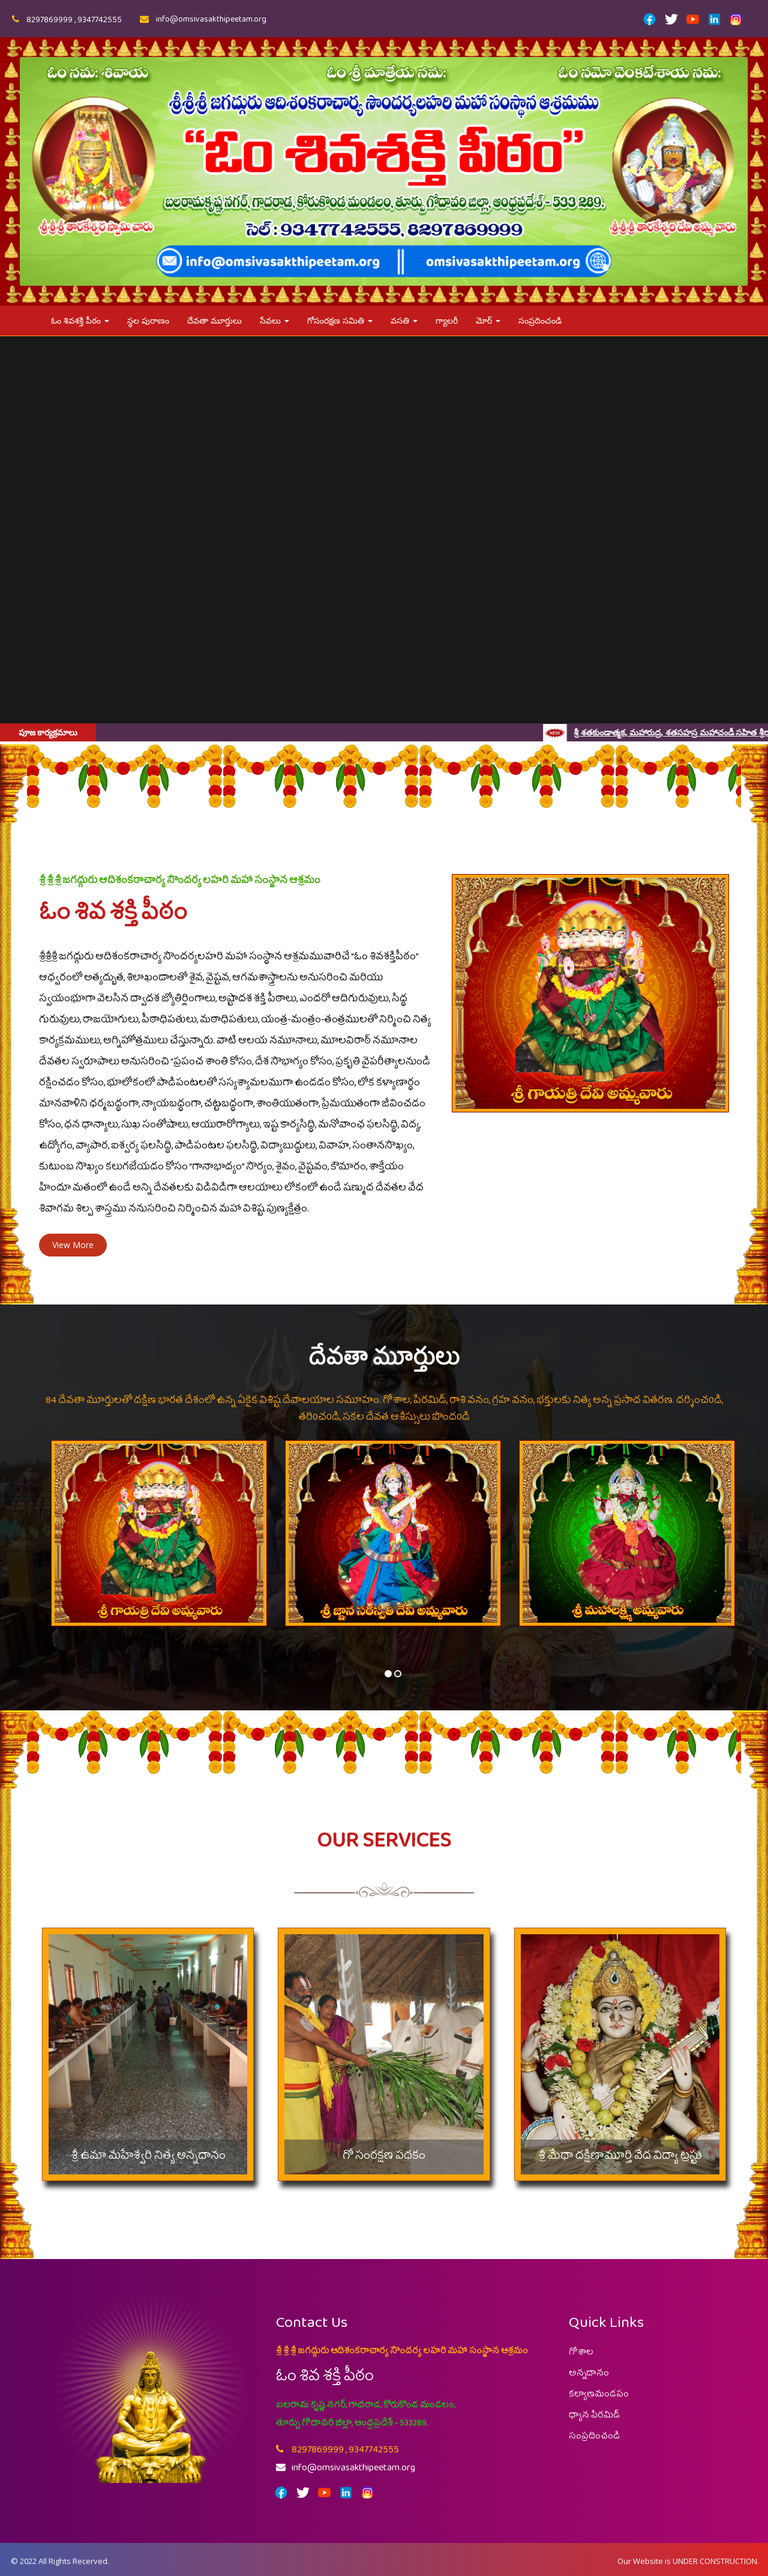  I want to click on ధ్యాన పిరమిడ్, so click(594, 2417).